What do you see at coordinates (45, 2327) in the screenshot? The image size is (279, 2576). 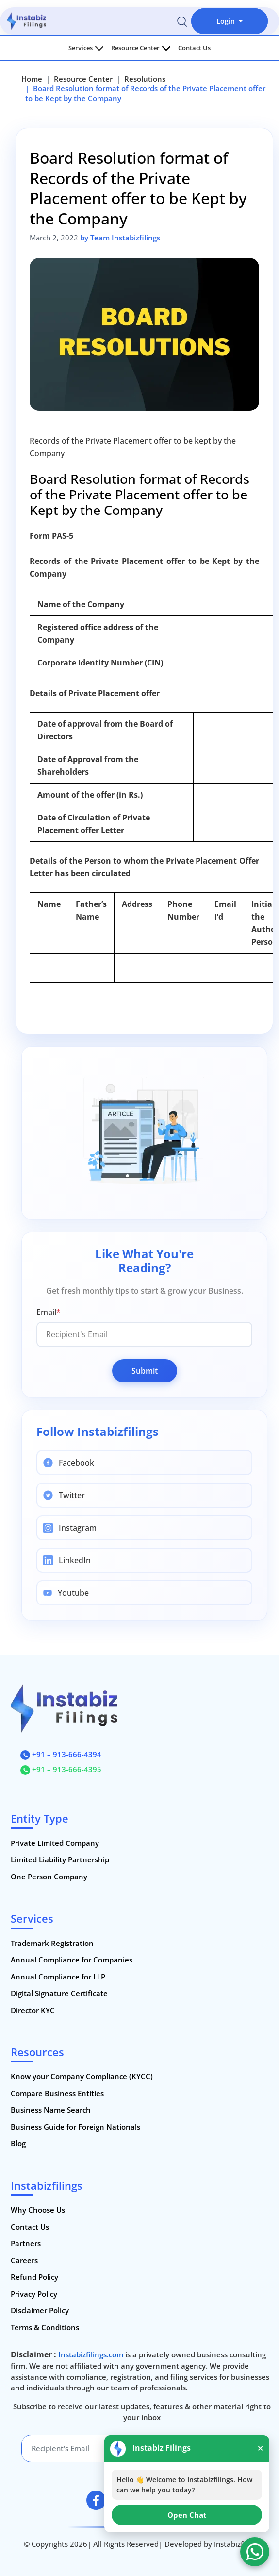 I see `Terms & Conditions` at bounding box center [45, 2327].